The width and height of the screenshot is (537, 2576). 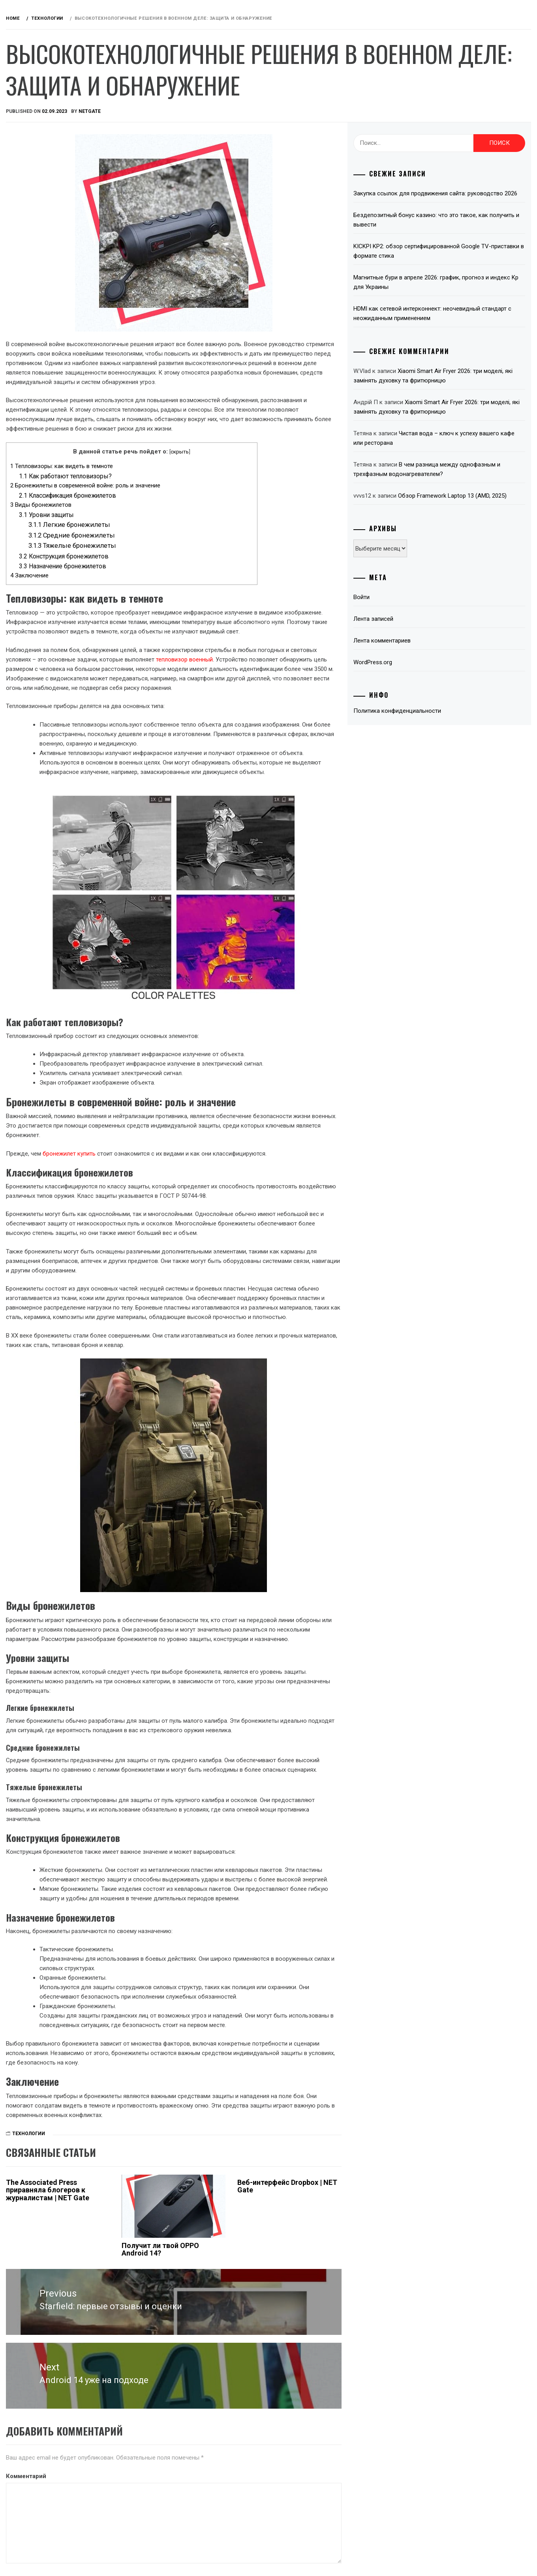 What do you see at coordinates (159, 523) in the screenshot?
I see `Виды бронежилетов` at bounding box center [159, 523].